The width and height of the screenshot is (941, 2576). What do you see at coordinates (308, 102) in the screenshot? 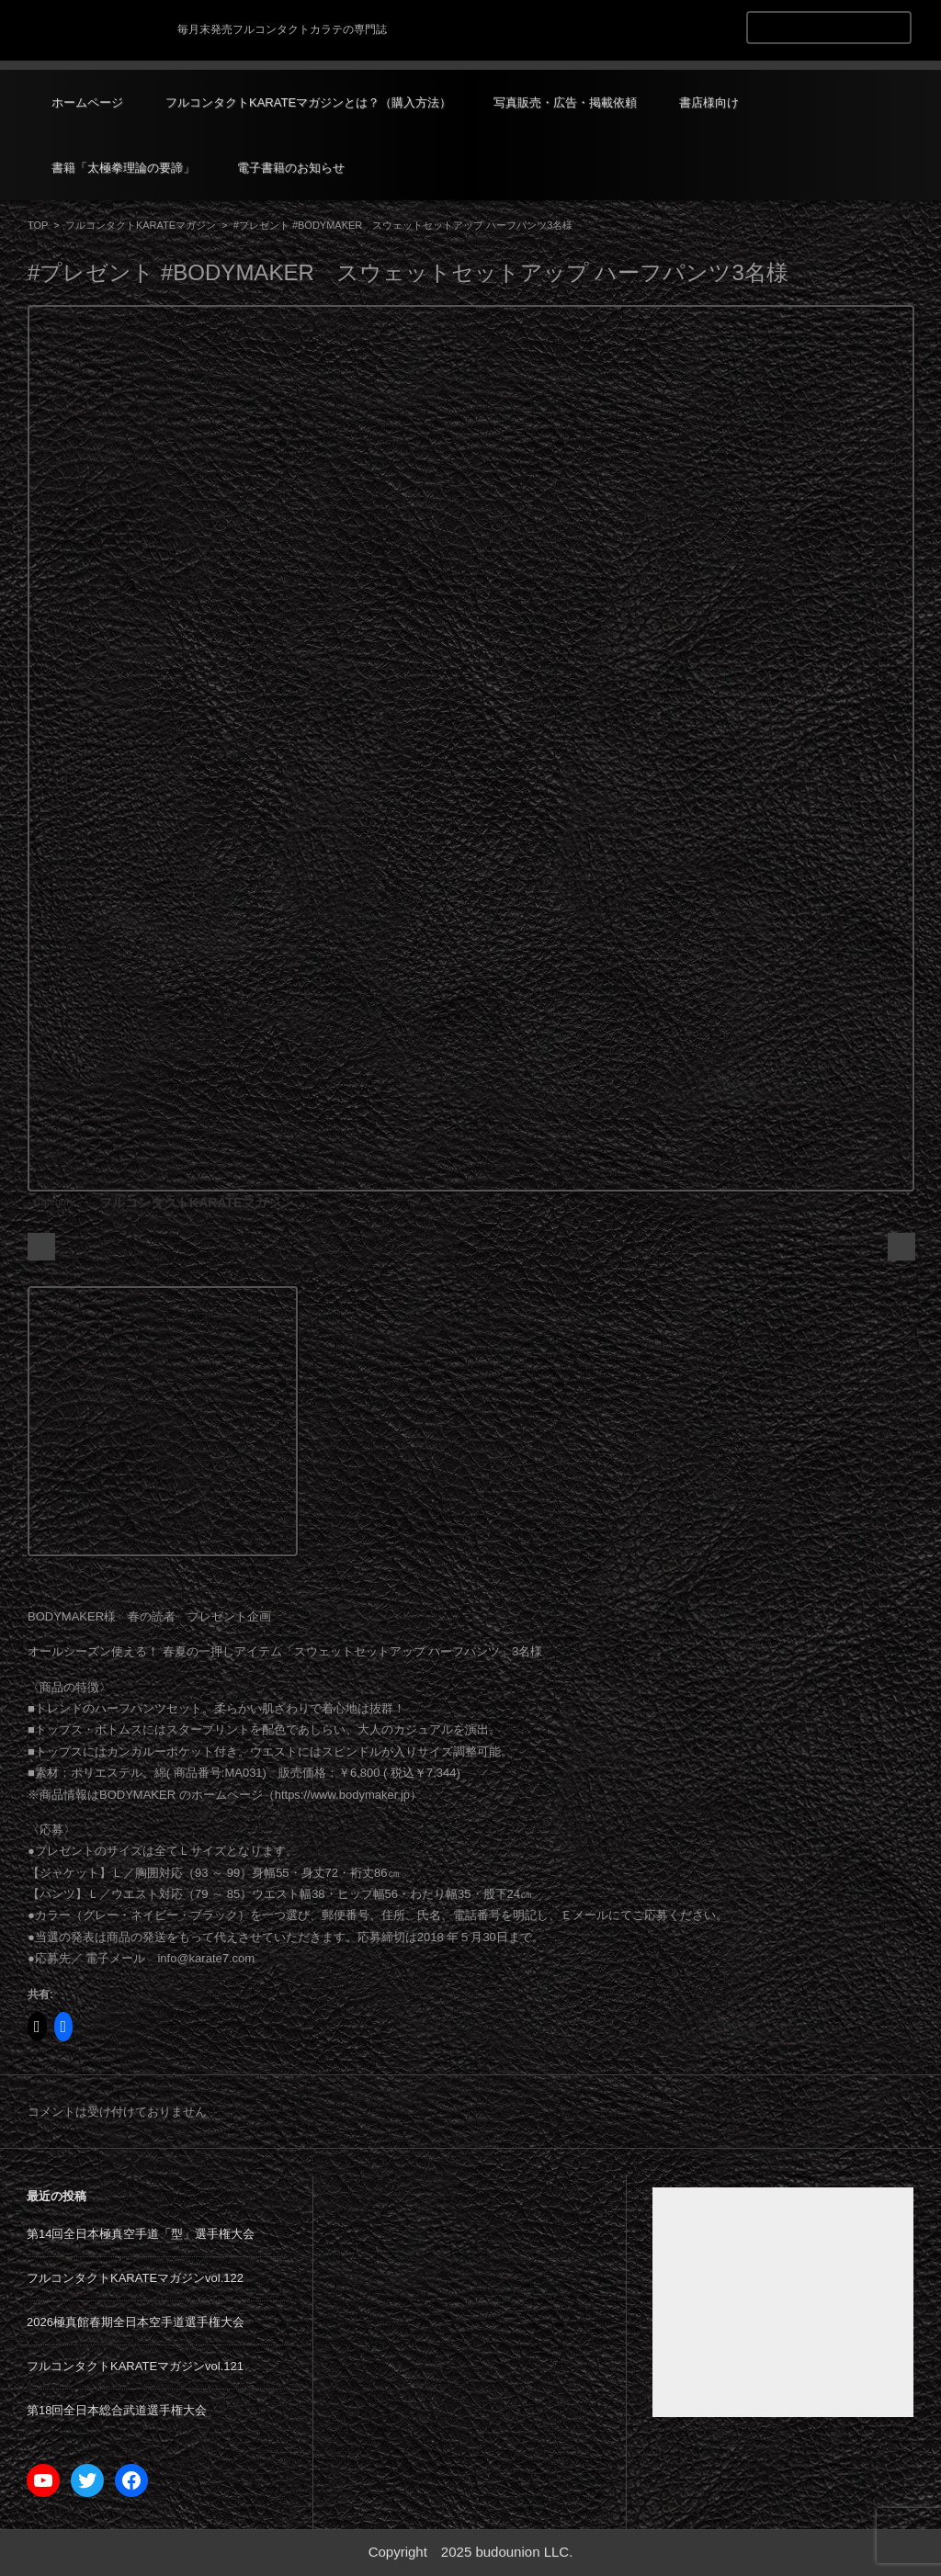
I see `フルコンタクトKARATEマガジンとは？（購入方法）` at bounding box center [308, 102].